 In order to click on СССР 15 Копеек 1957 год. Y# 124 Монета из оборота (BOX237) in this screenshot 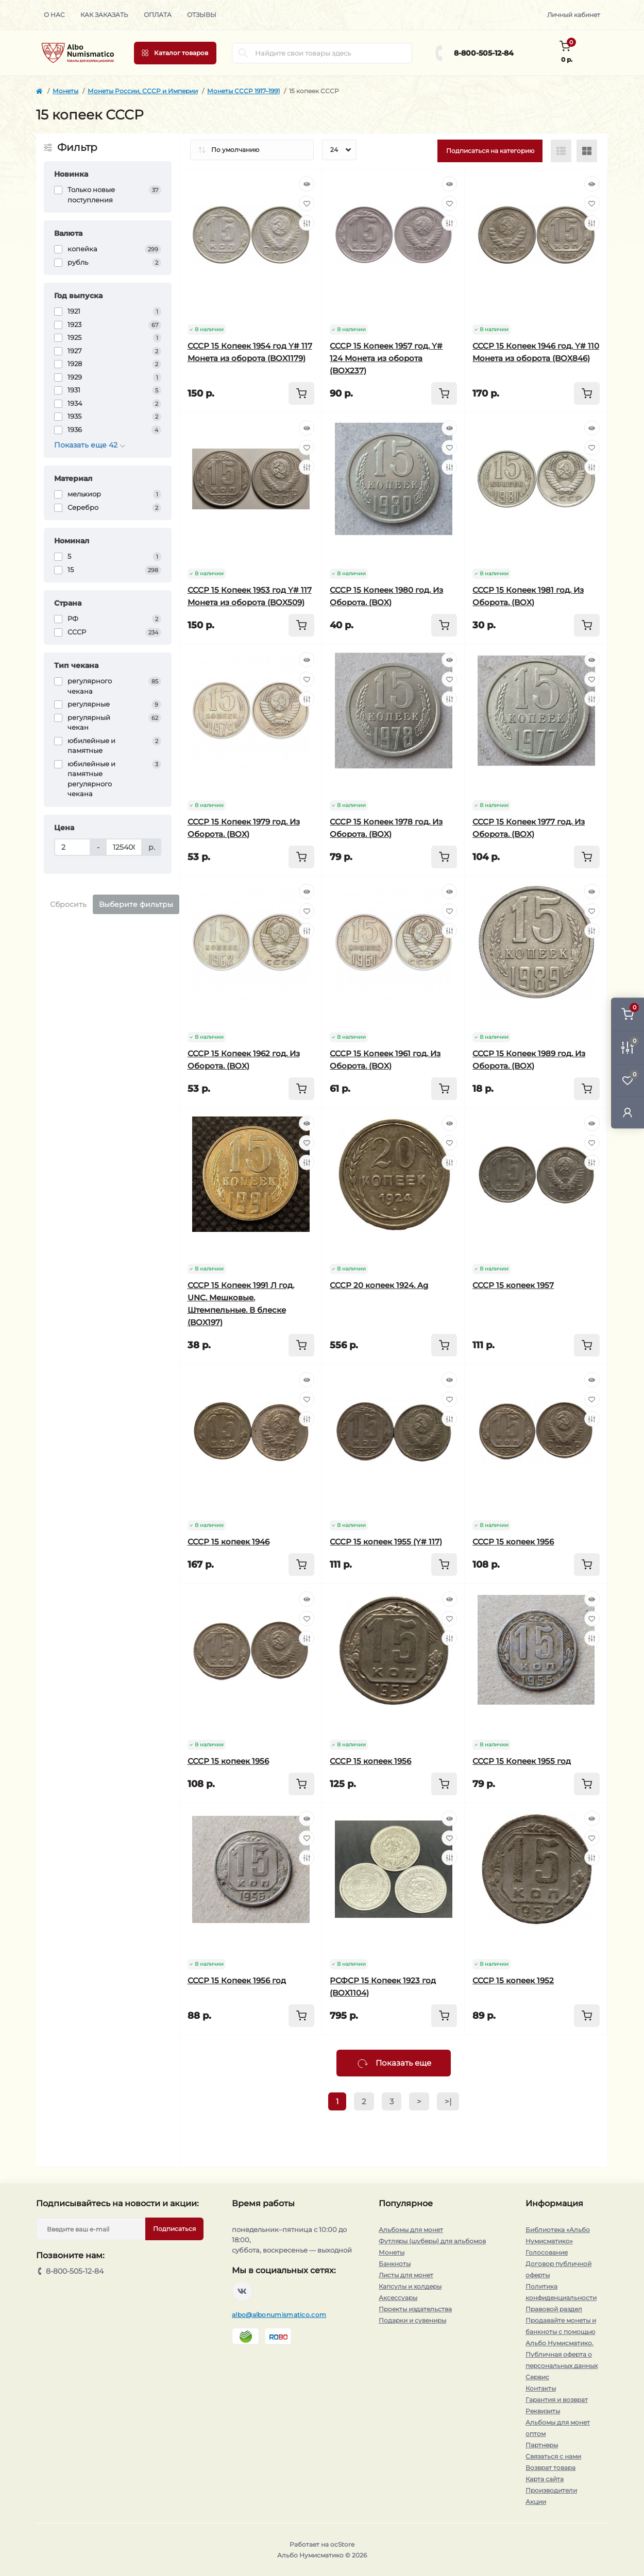, I will do `click(386, 358)`.